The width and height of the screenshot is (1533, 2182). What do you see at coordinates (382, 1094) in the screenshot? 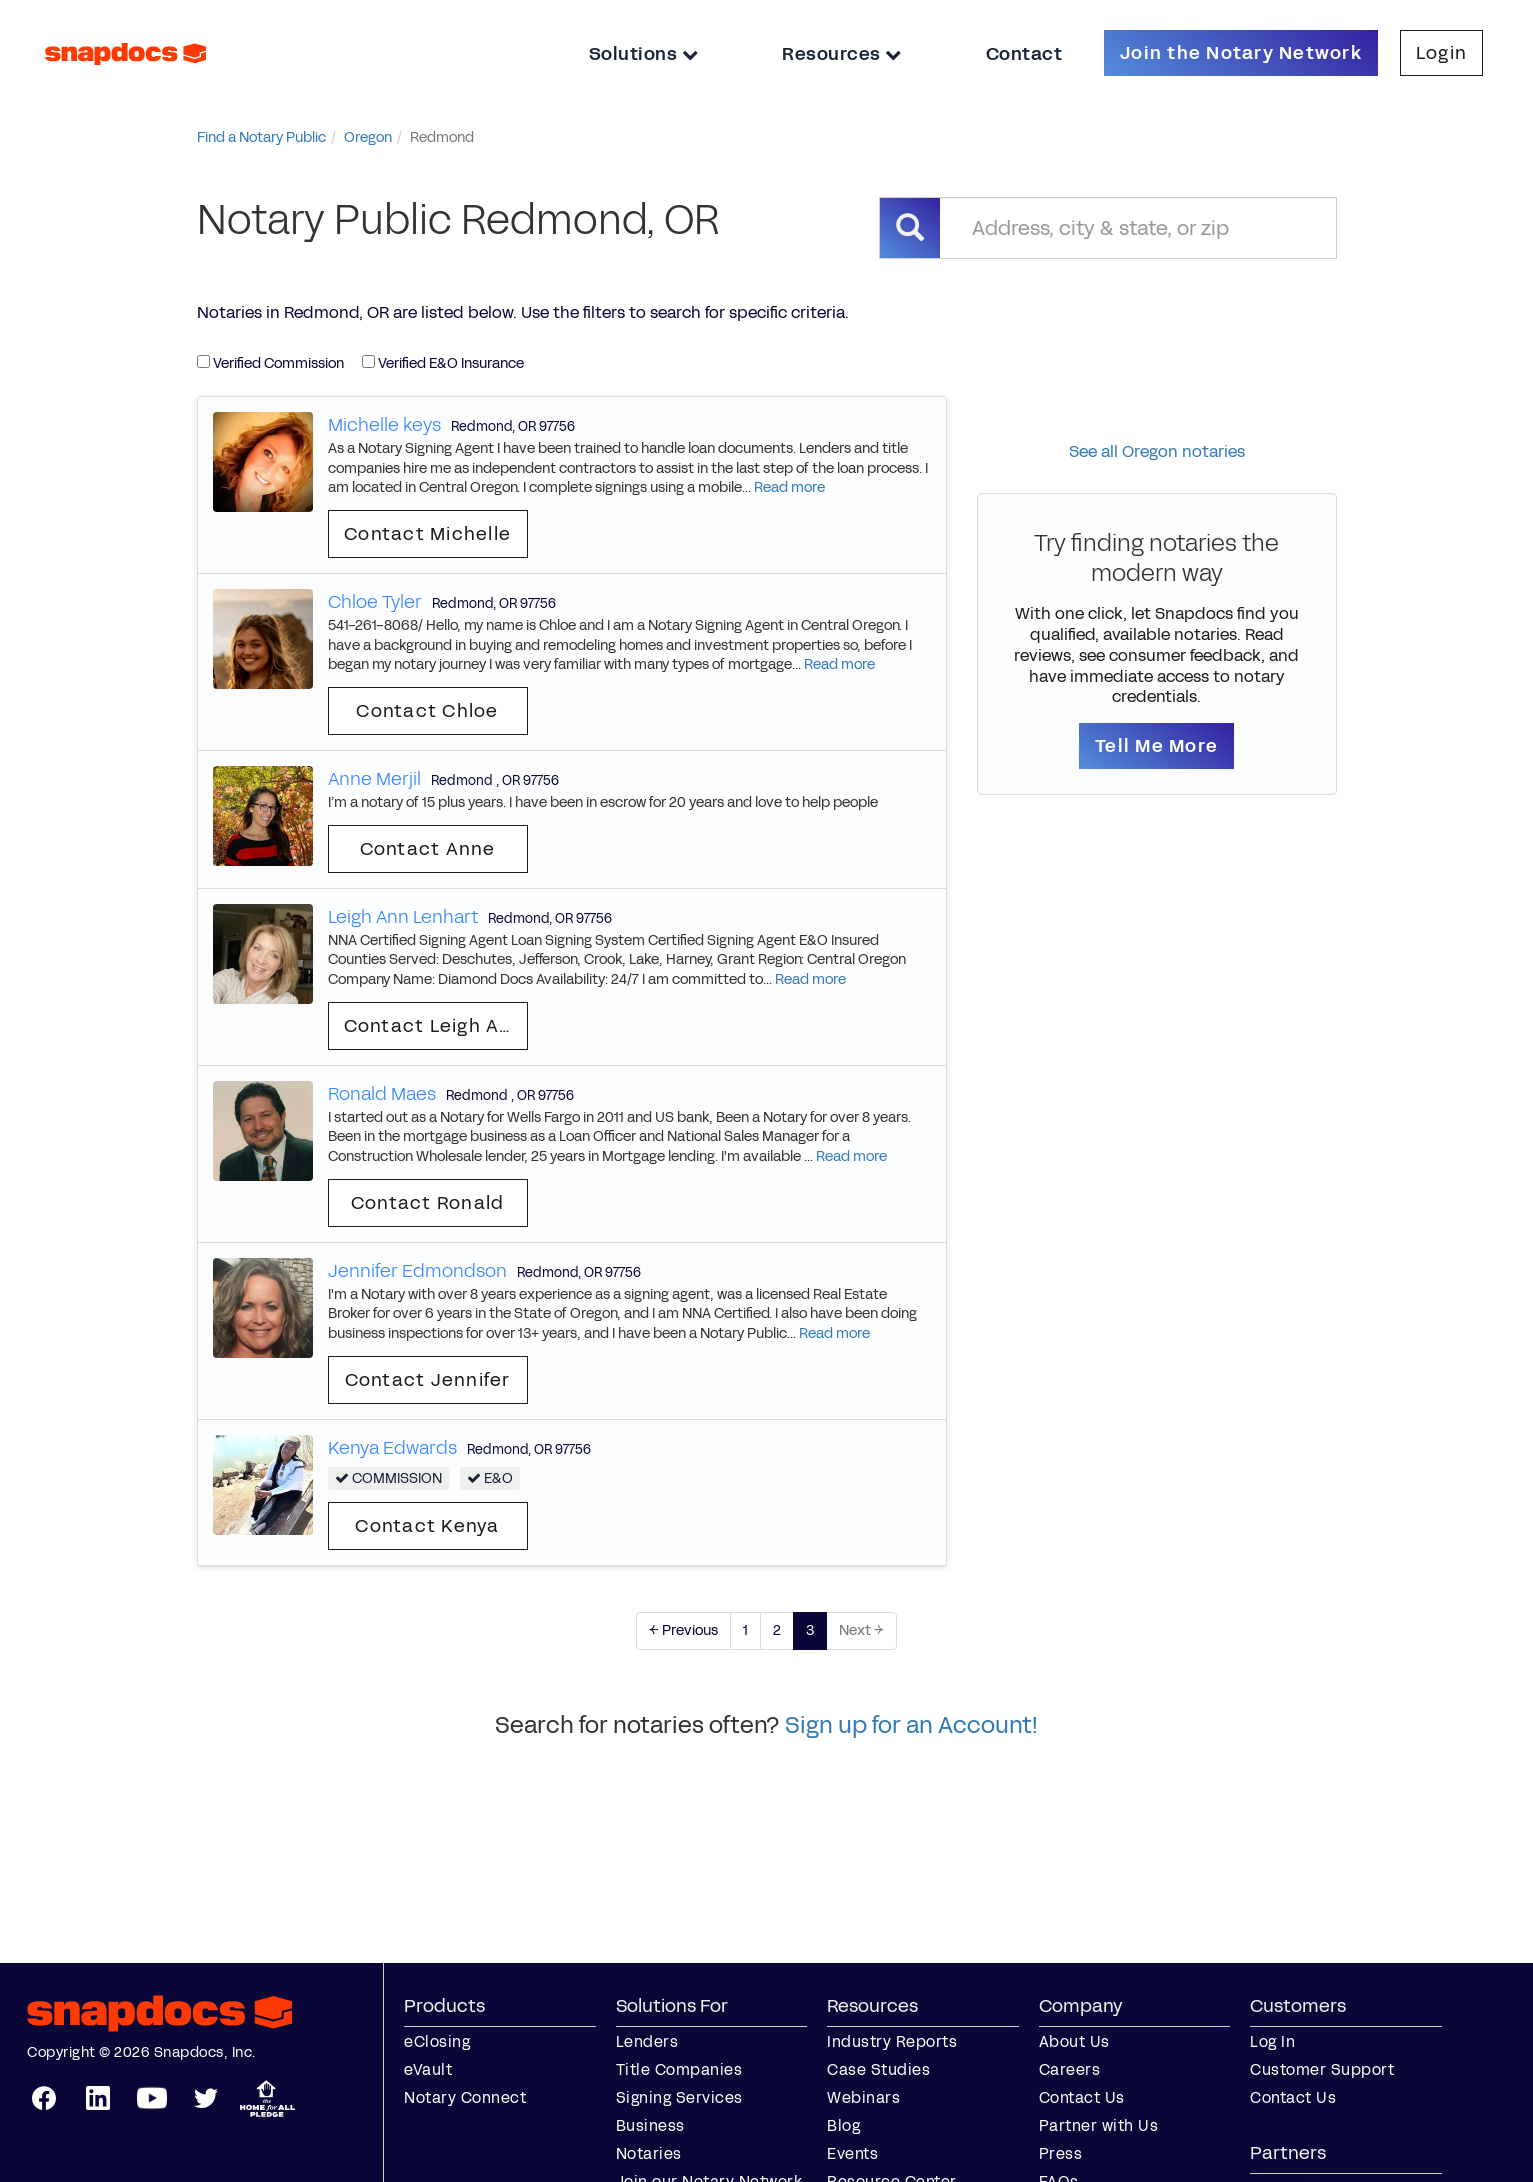
I see `Ronald Maes` at bounding box center [382, 1094].